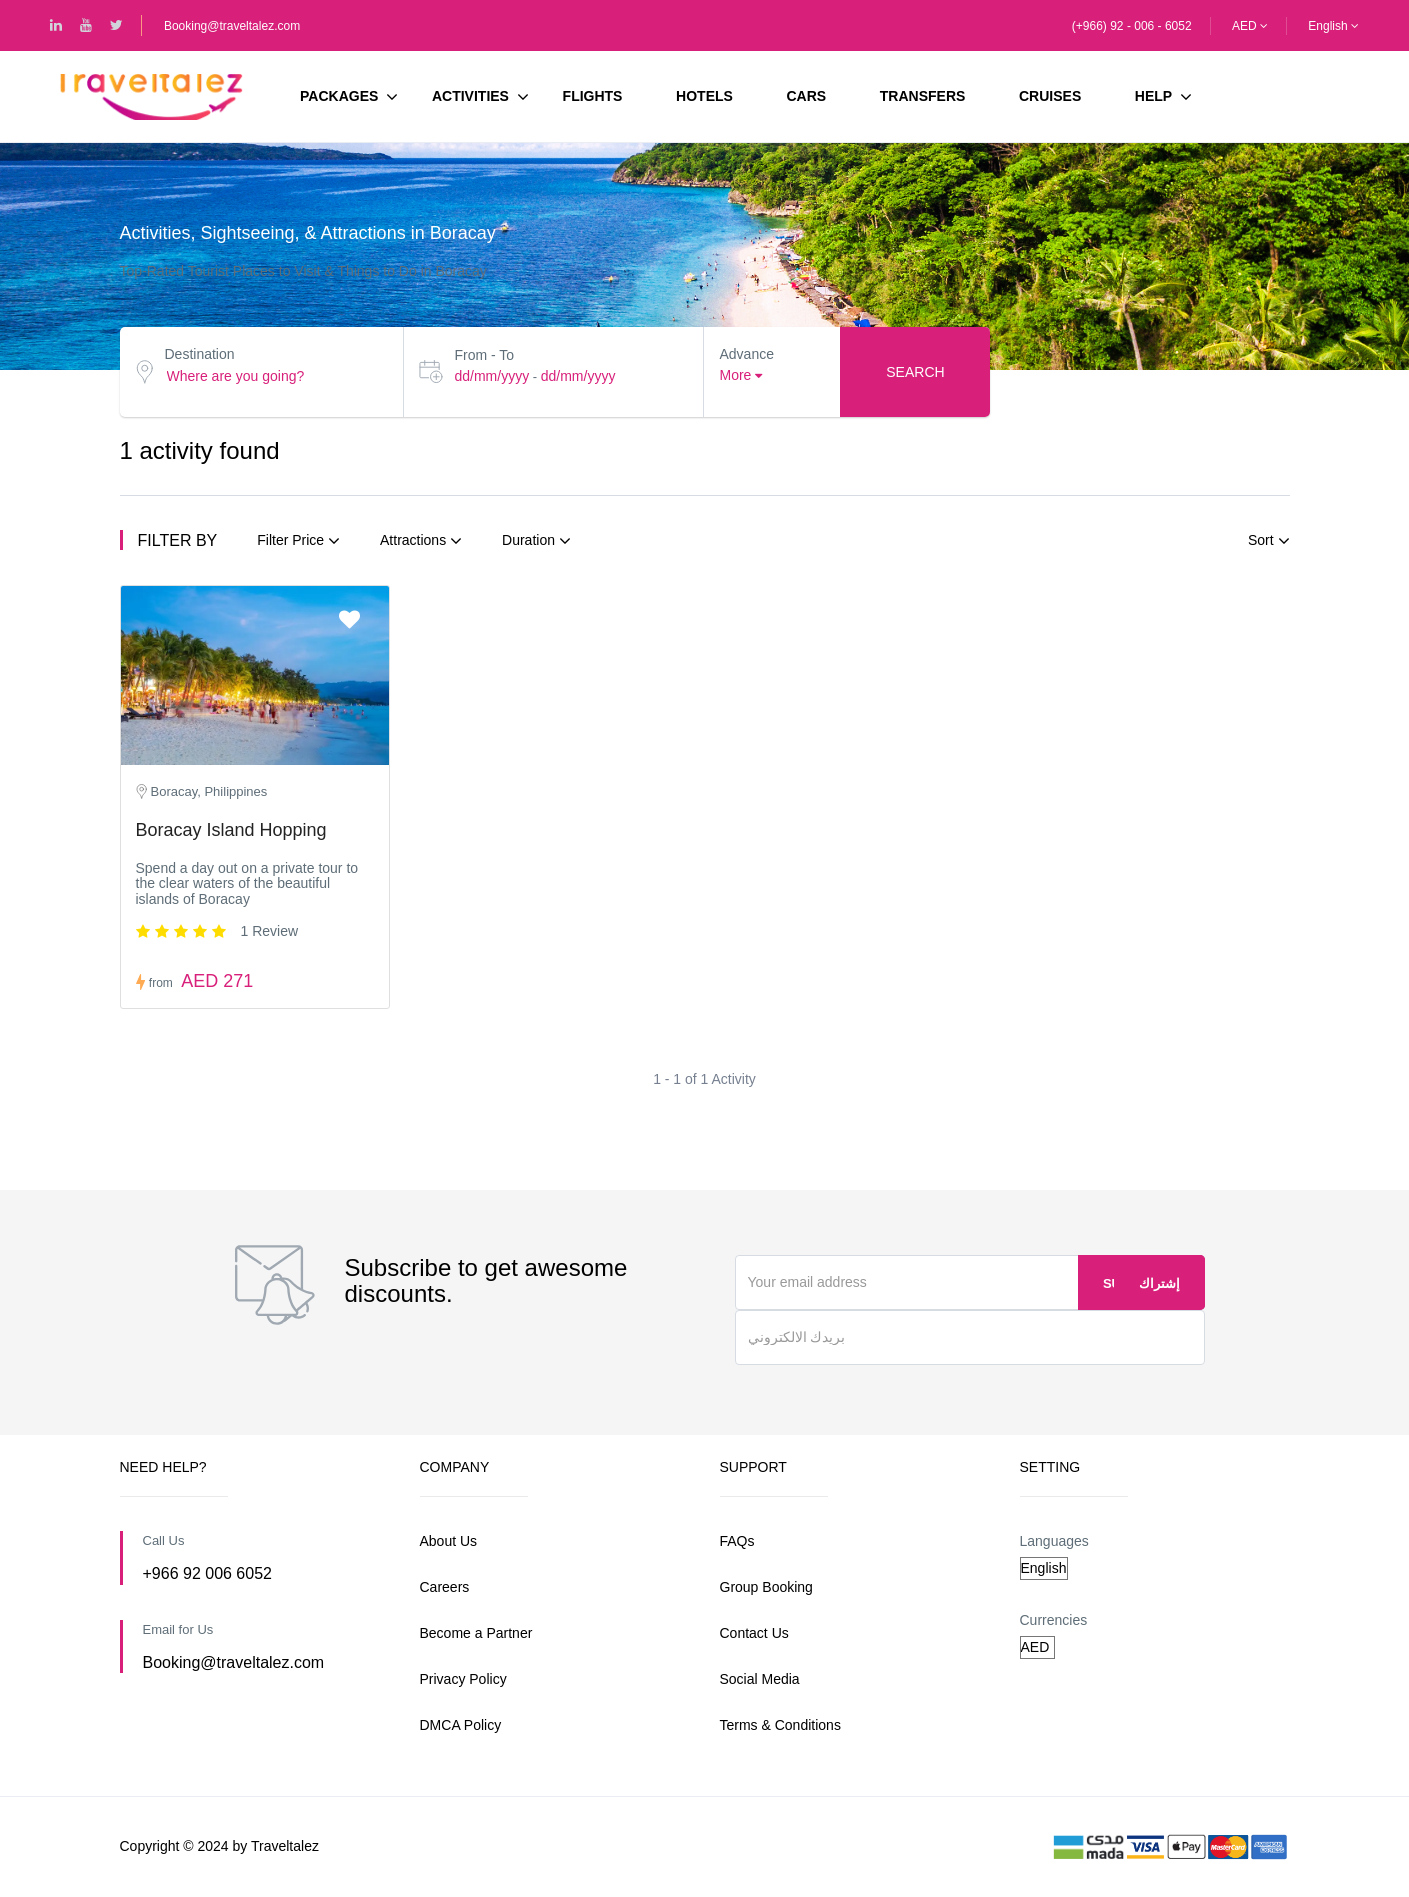  Describe the element at coordinates (463, 1679) in the screenshot. I see `Privacy Policy` at that location.